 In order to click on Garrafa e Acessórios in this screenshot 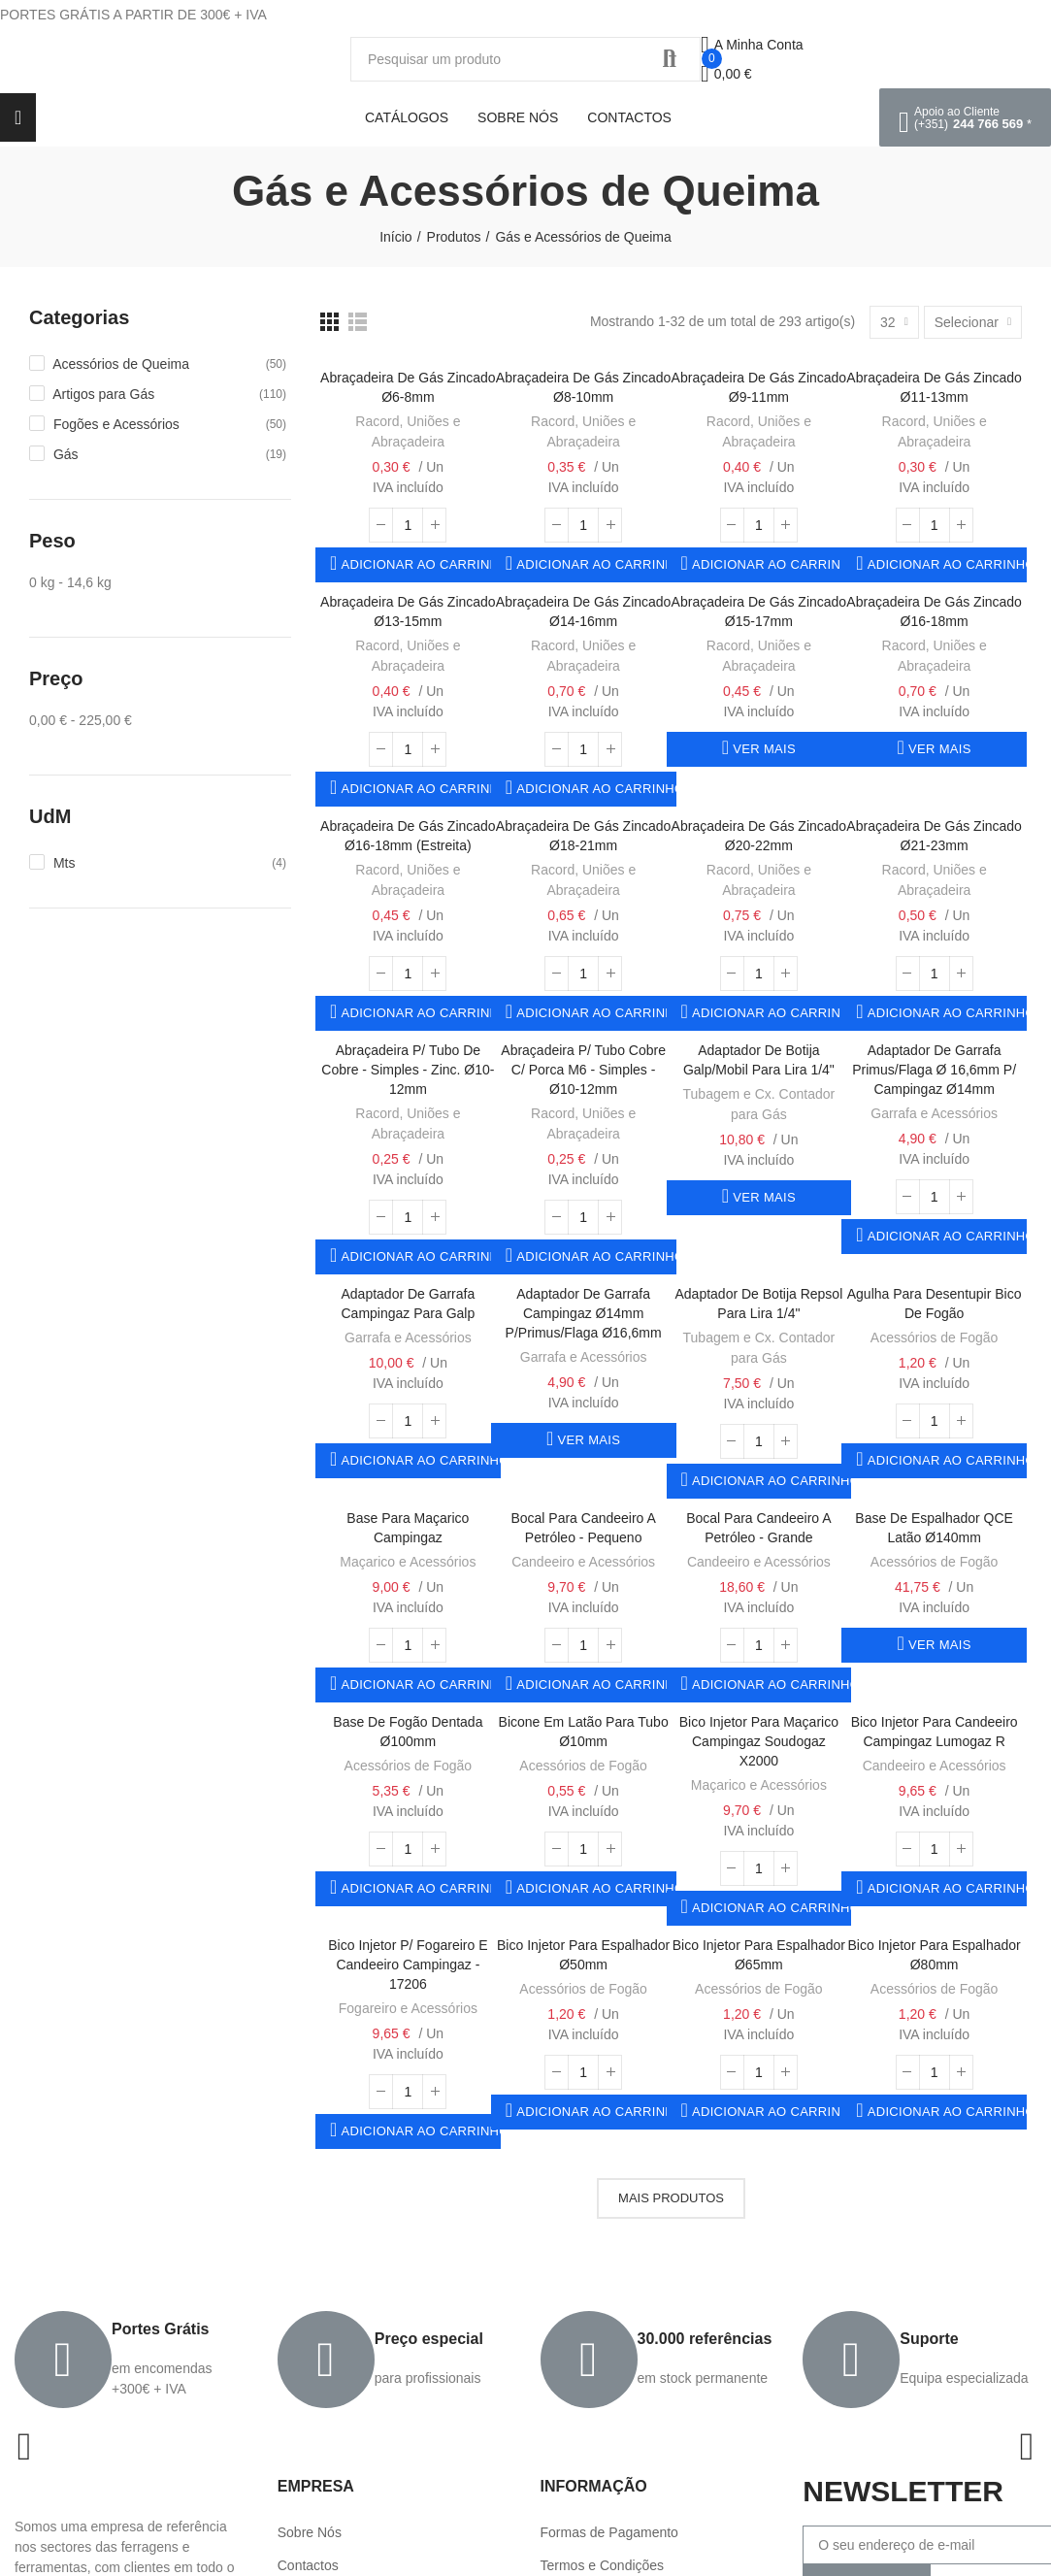, I will do `click(934, 1113)`.